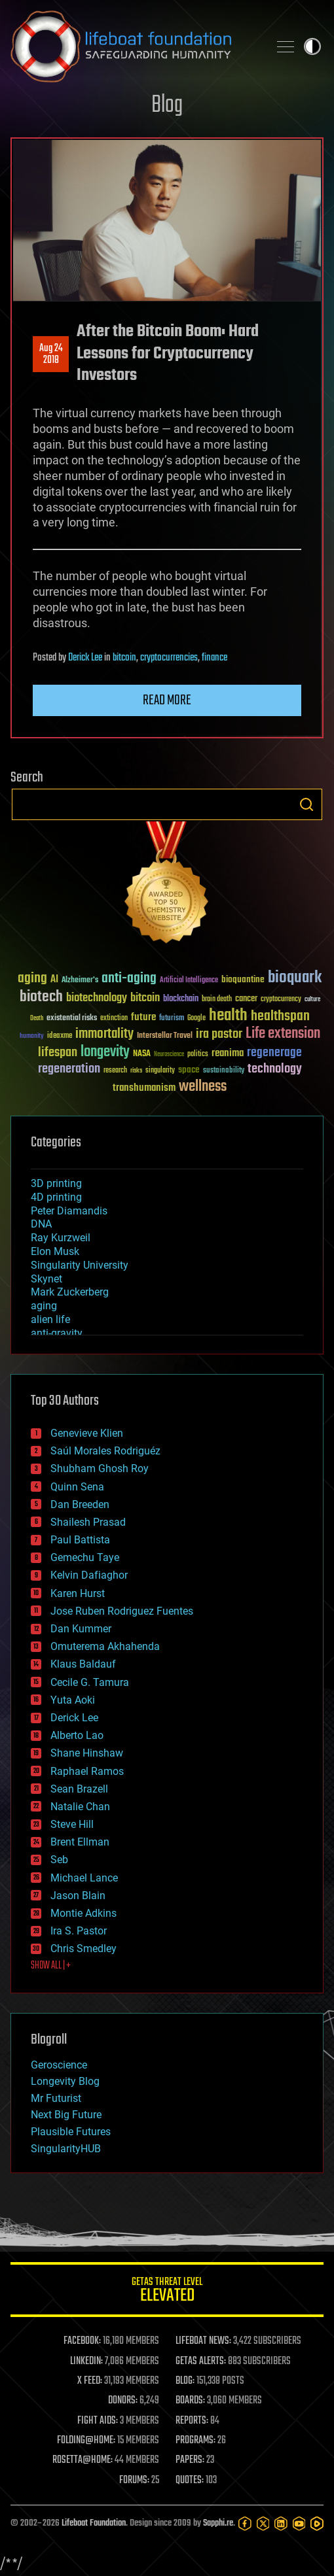  What do you see at coordinates (219, 1034) in the screenshot?
I see `ira pastor [ira pastor (99 items)]` at bounding box center [219, 1034].